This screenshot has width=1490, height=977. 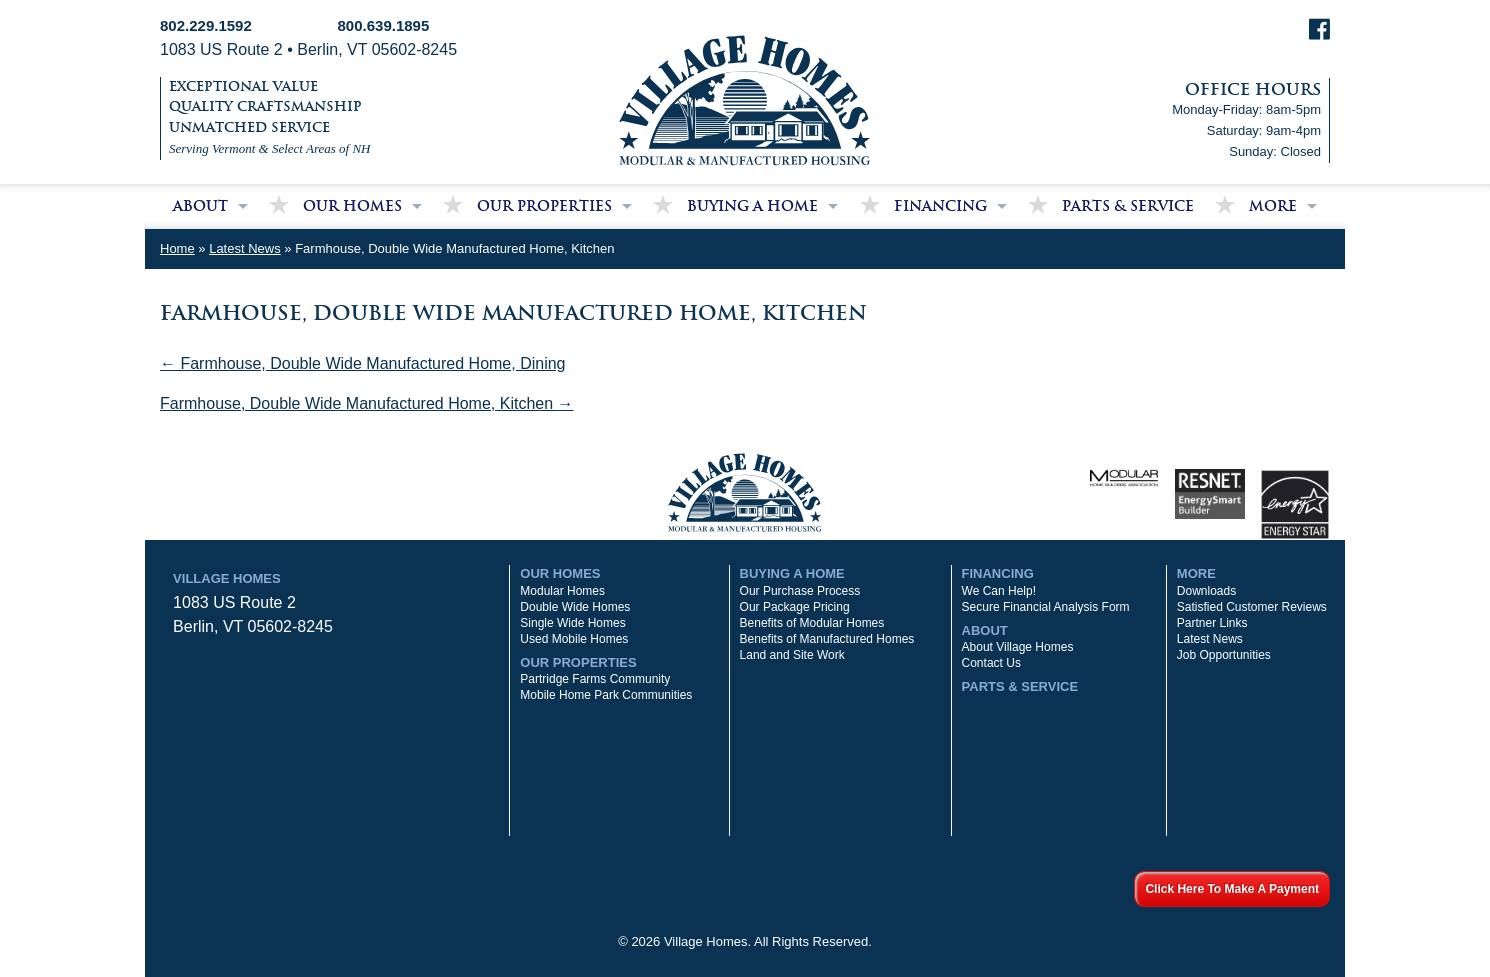 What do you see at coordinates (1212, 623) in the screenshot?
I see `Partner Links` at bounding box center [1212, 623].